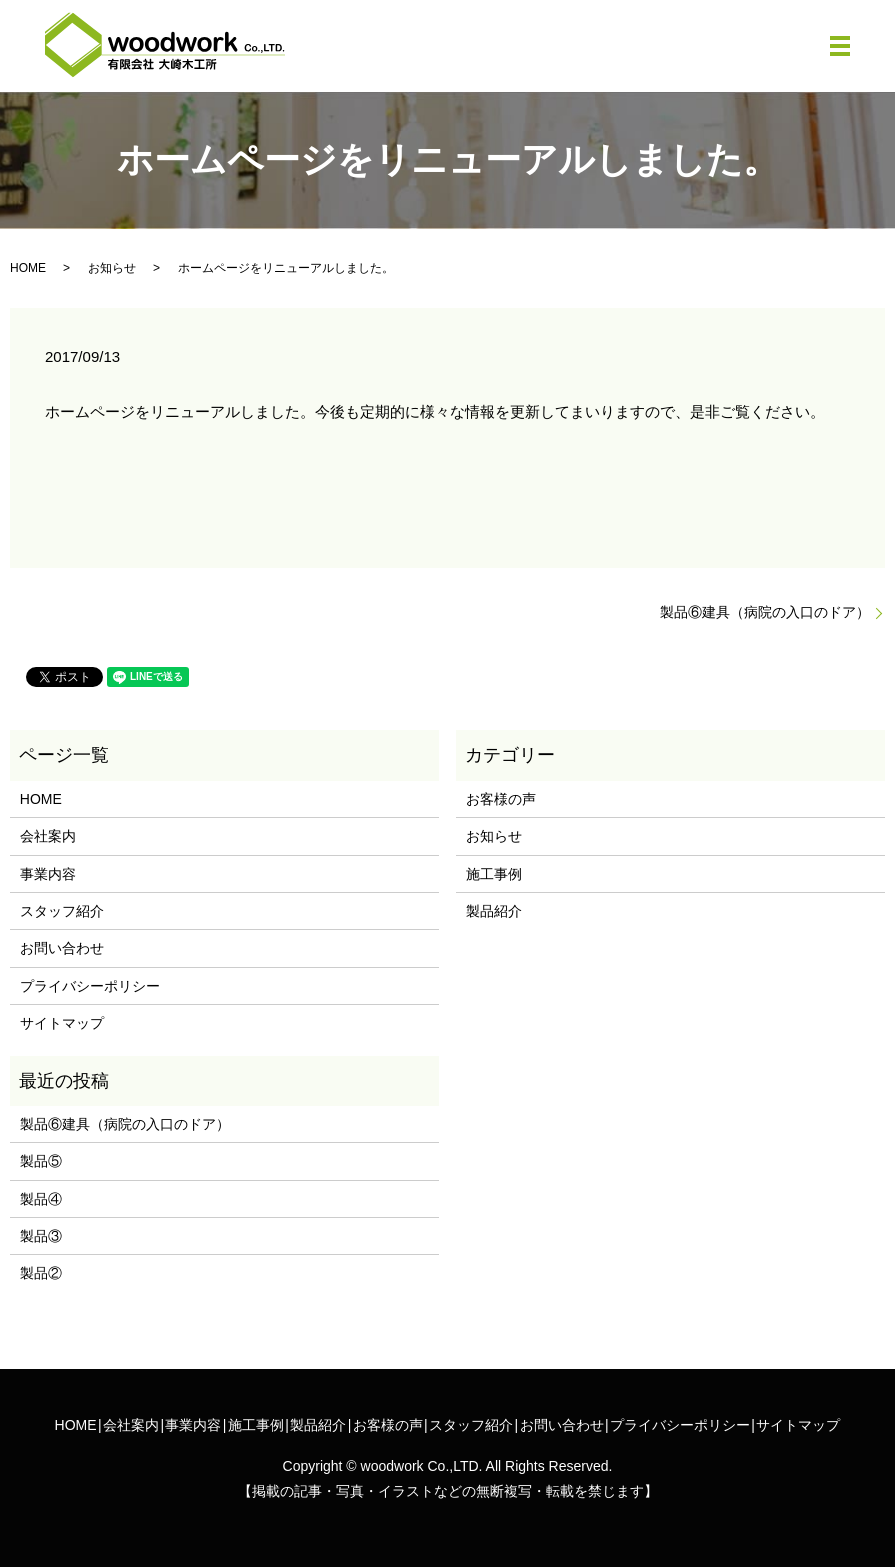  What do you see at coordinates (41, 1236) in the screenshot?
I see `製品③` at bounding box center [41, 1236].